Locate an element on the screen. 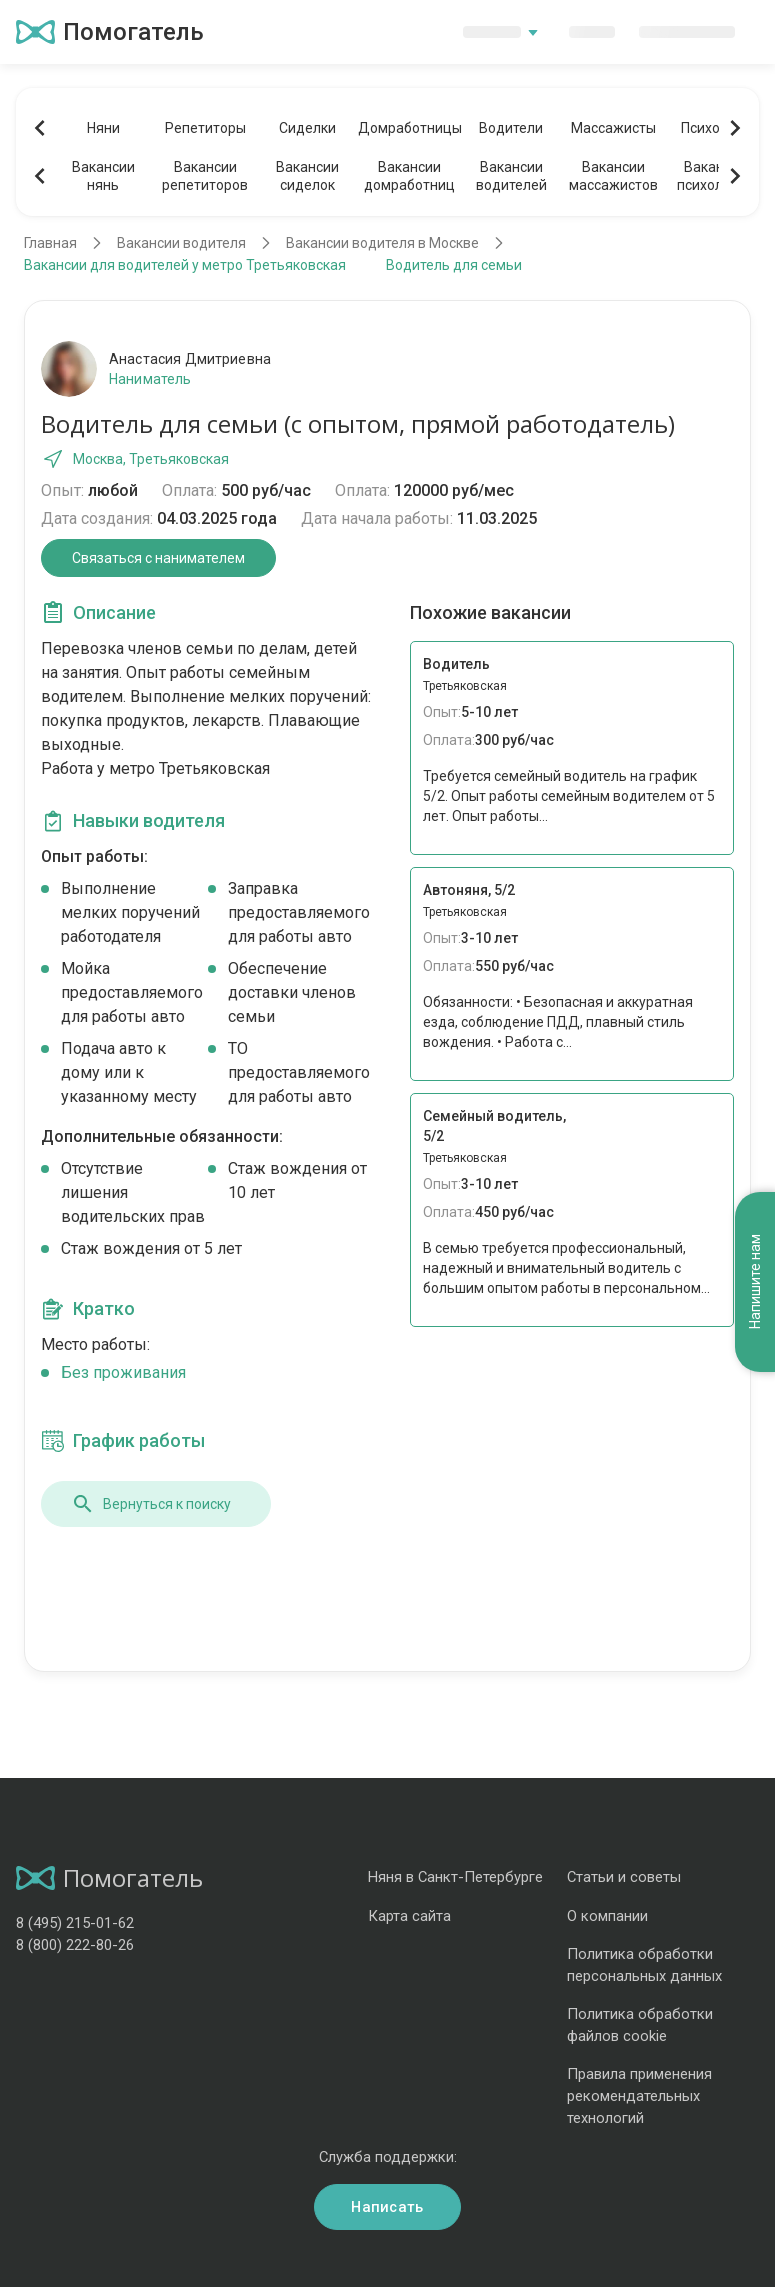 The height and width of the screenshot is (2287, 775). Психологи is located at coordinates (715, 128).